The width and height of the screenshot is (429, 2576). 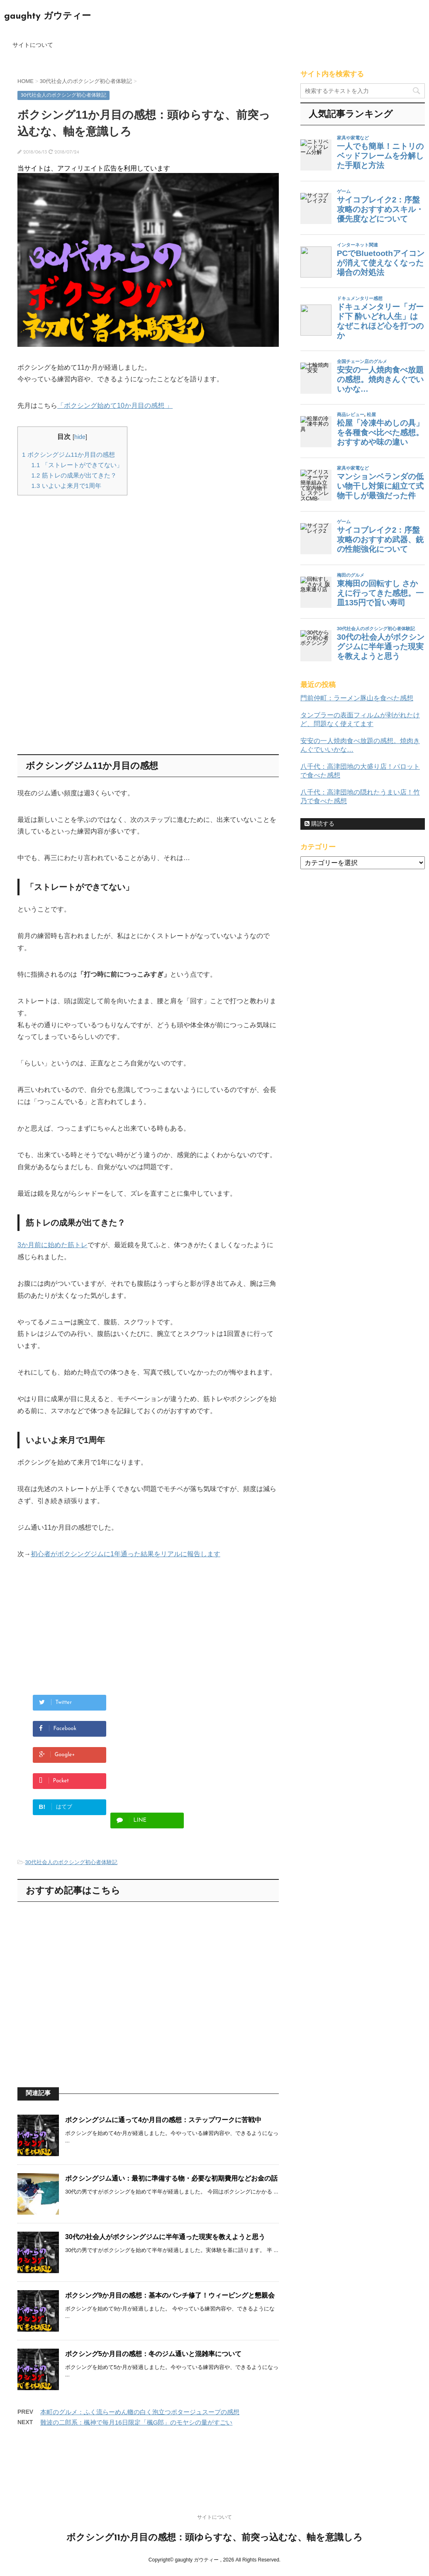 What do you see at coordinates (47, 16) in the screenshot?
I see `gaughty ガウティー` at bounding box center [47, 16].